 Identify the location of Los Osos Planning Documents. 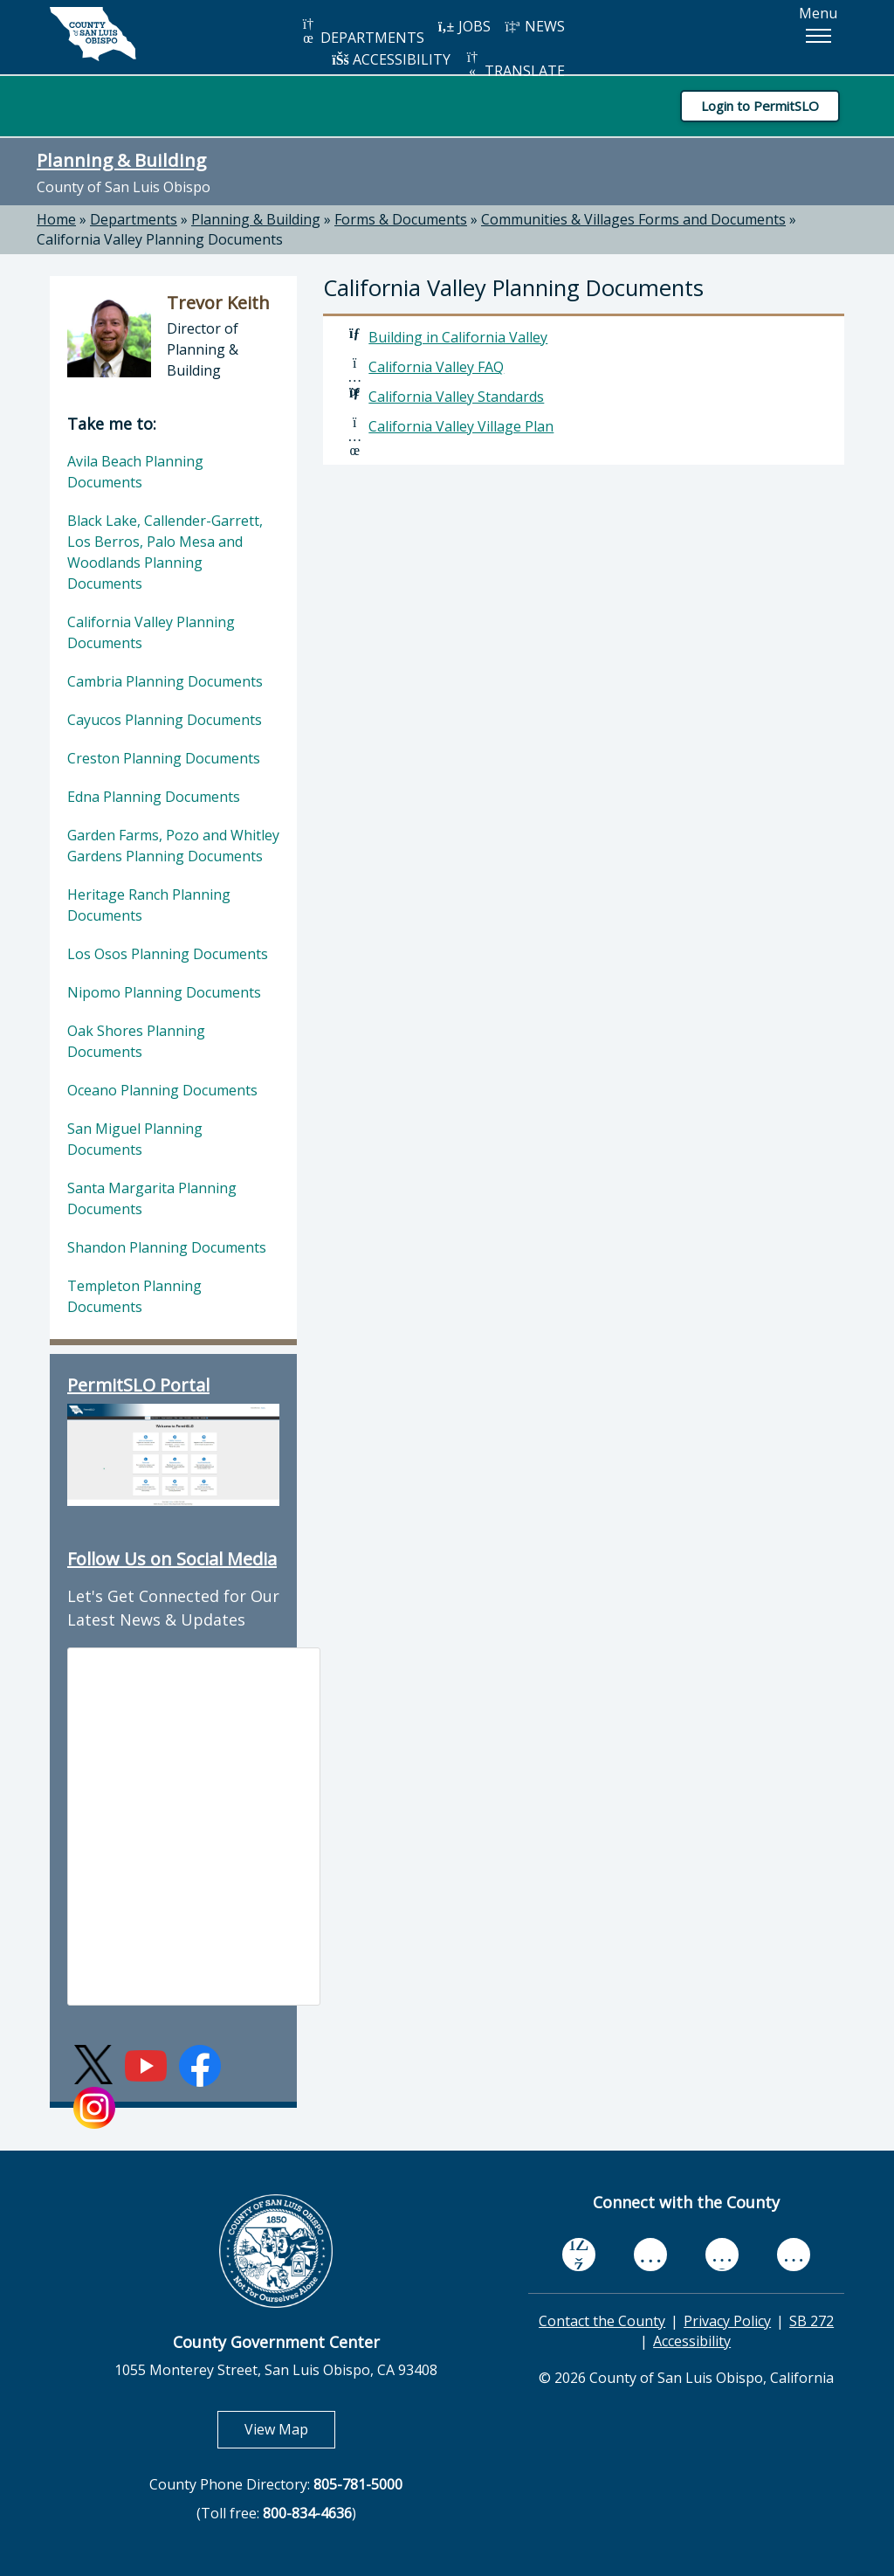
(167, 953).